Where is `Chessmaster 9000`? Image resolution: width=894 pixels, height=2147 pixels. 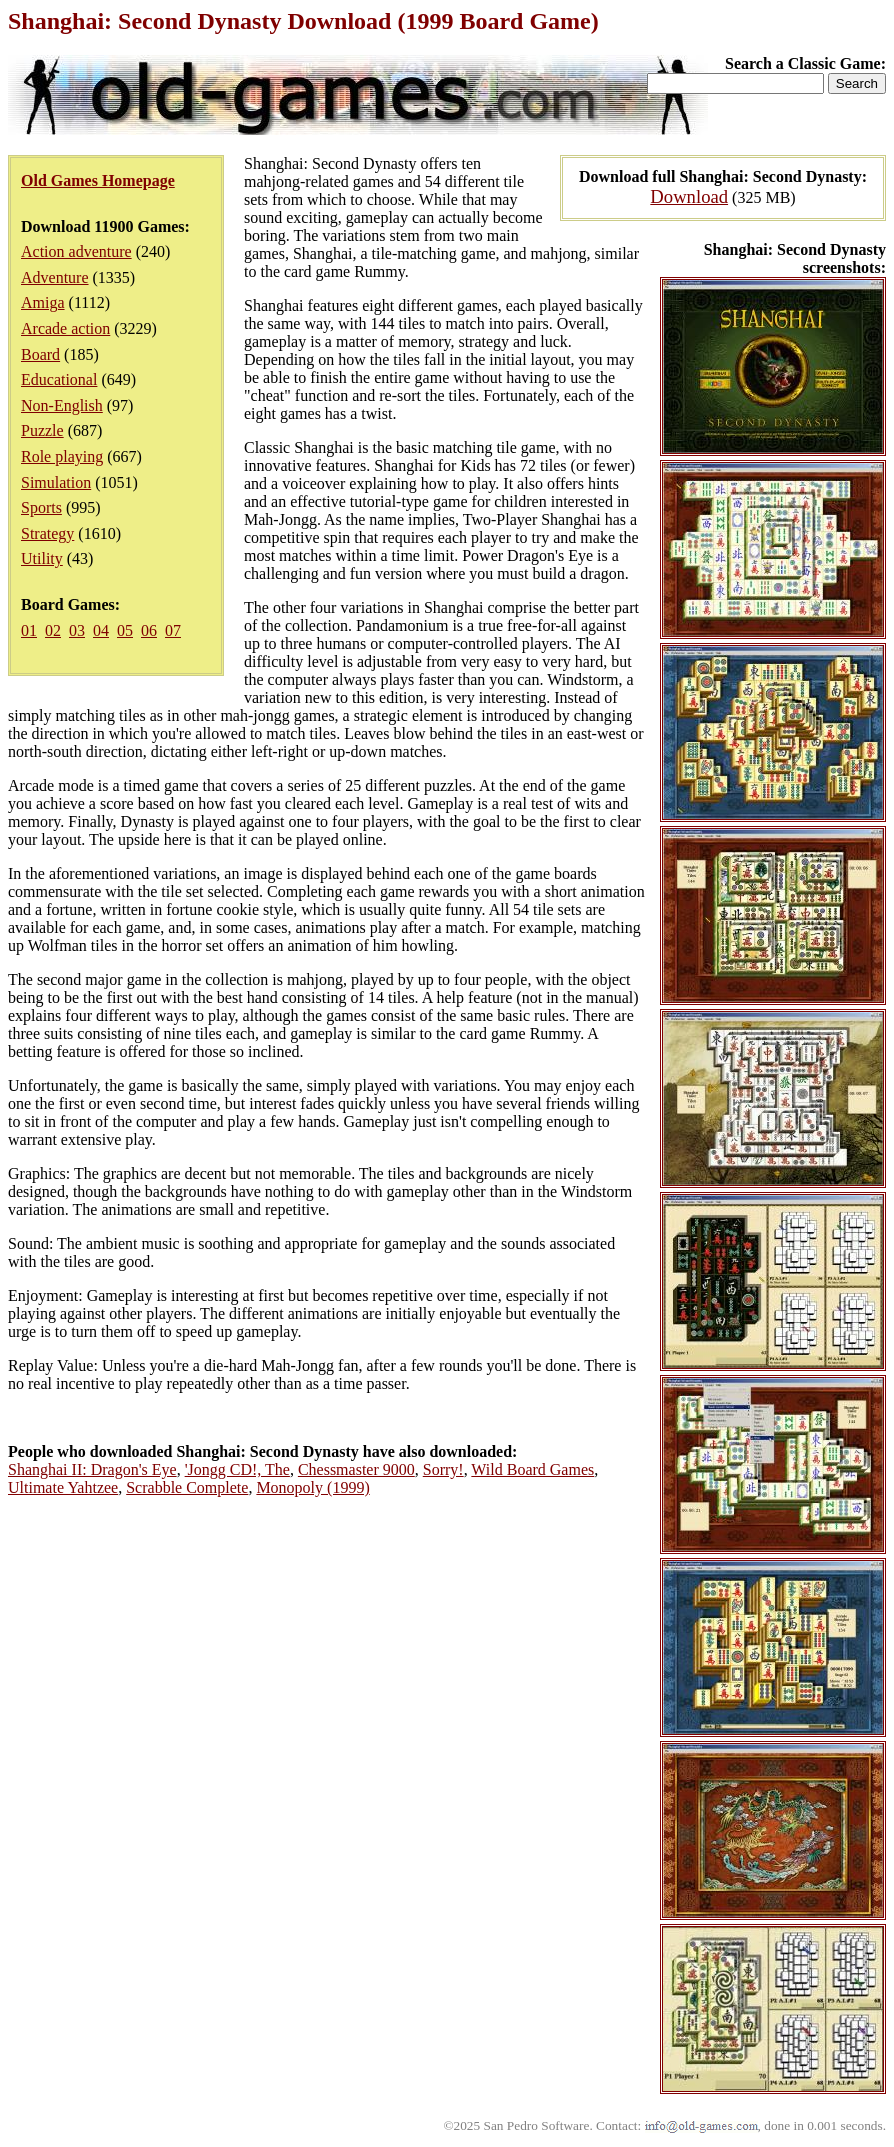
Chessmaster 9000 is located at coordinates (356, 1469).